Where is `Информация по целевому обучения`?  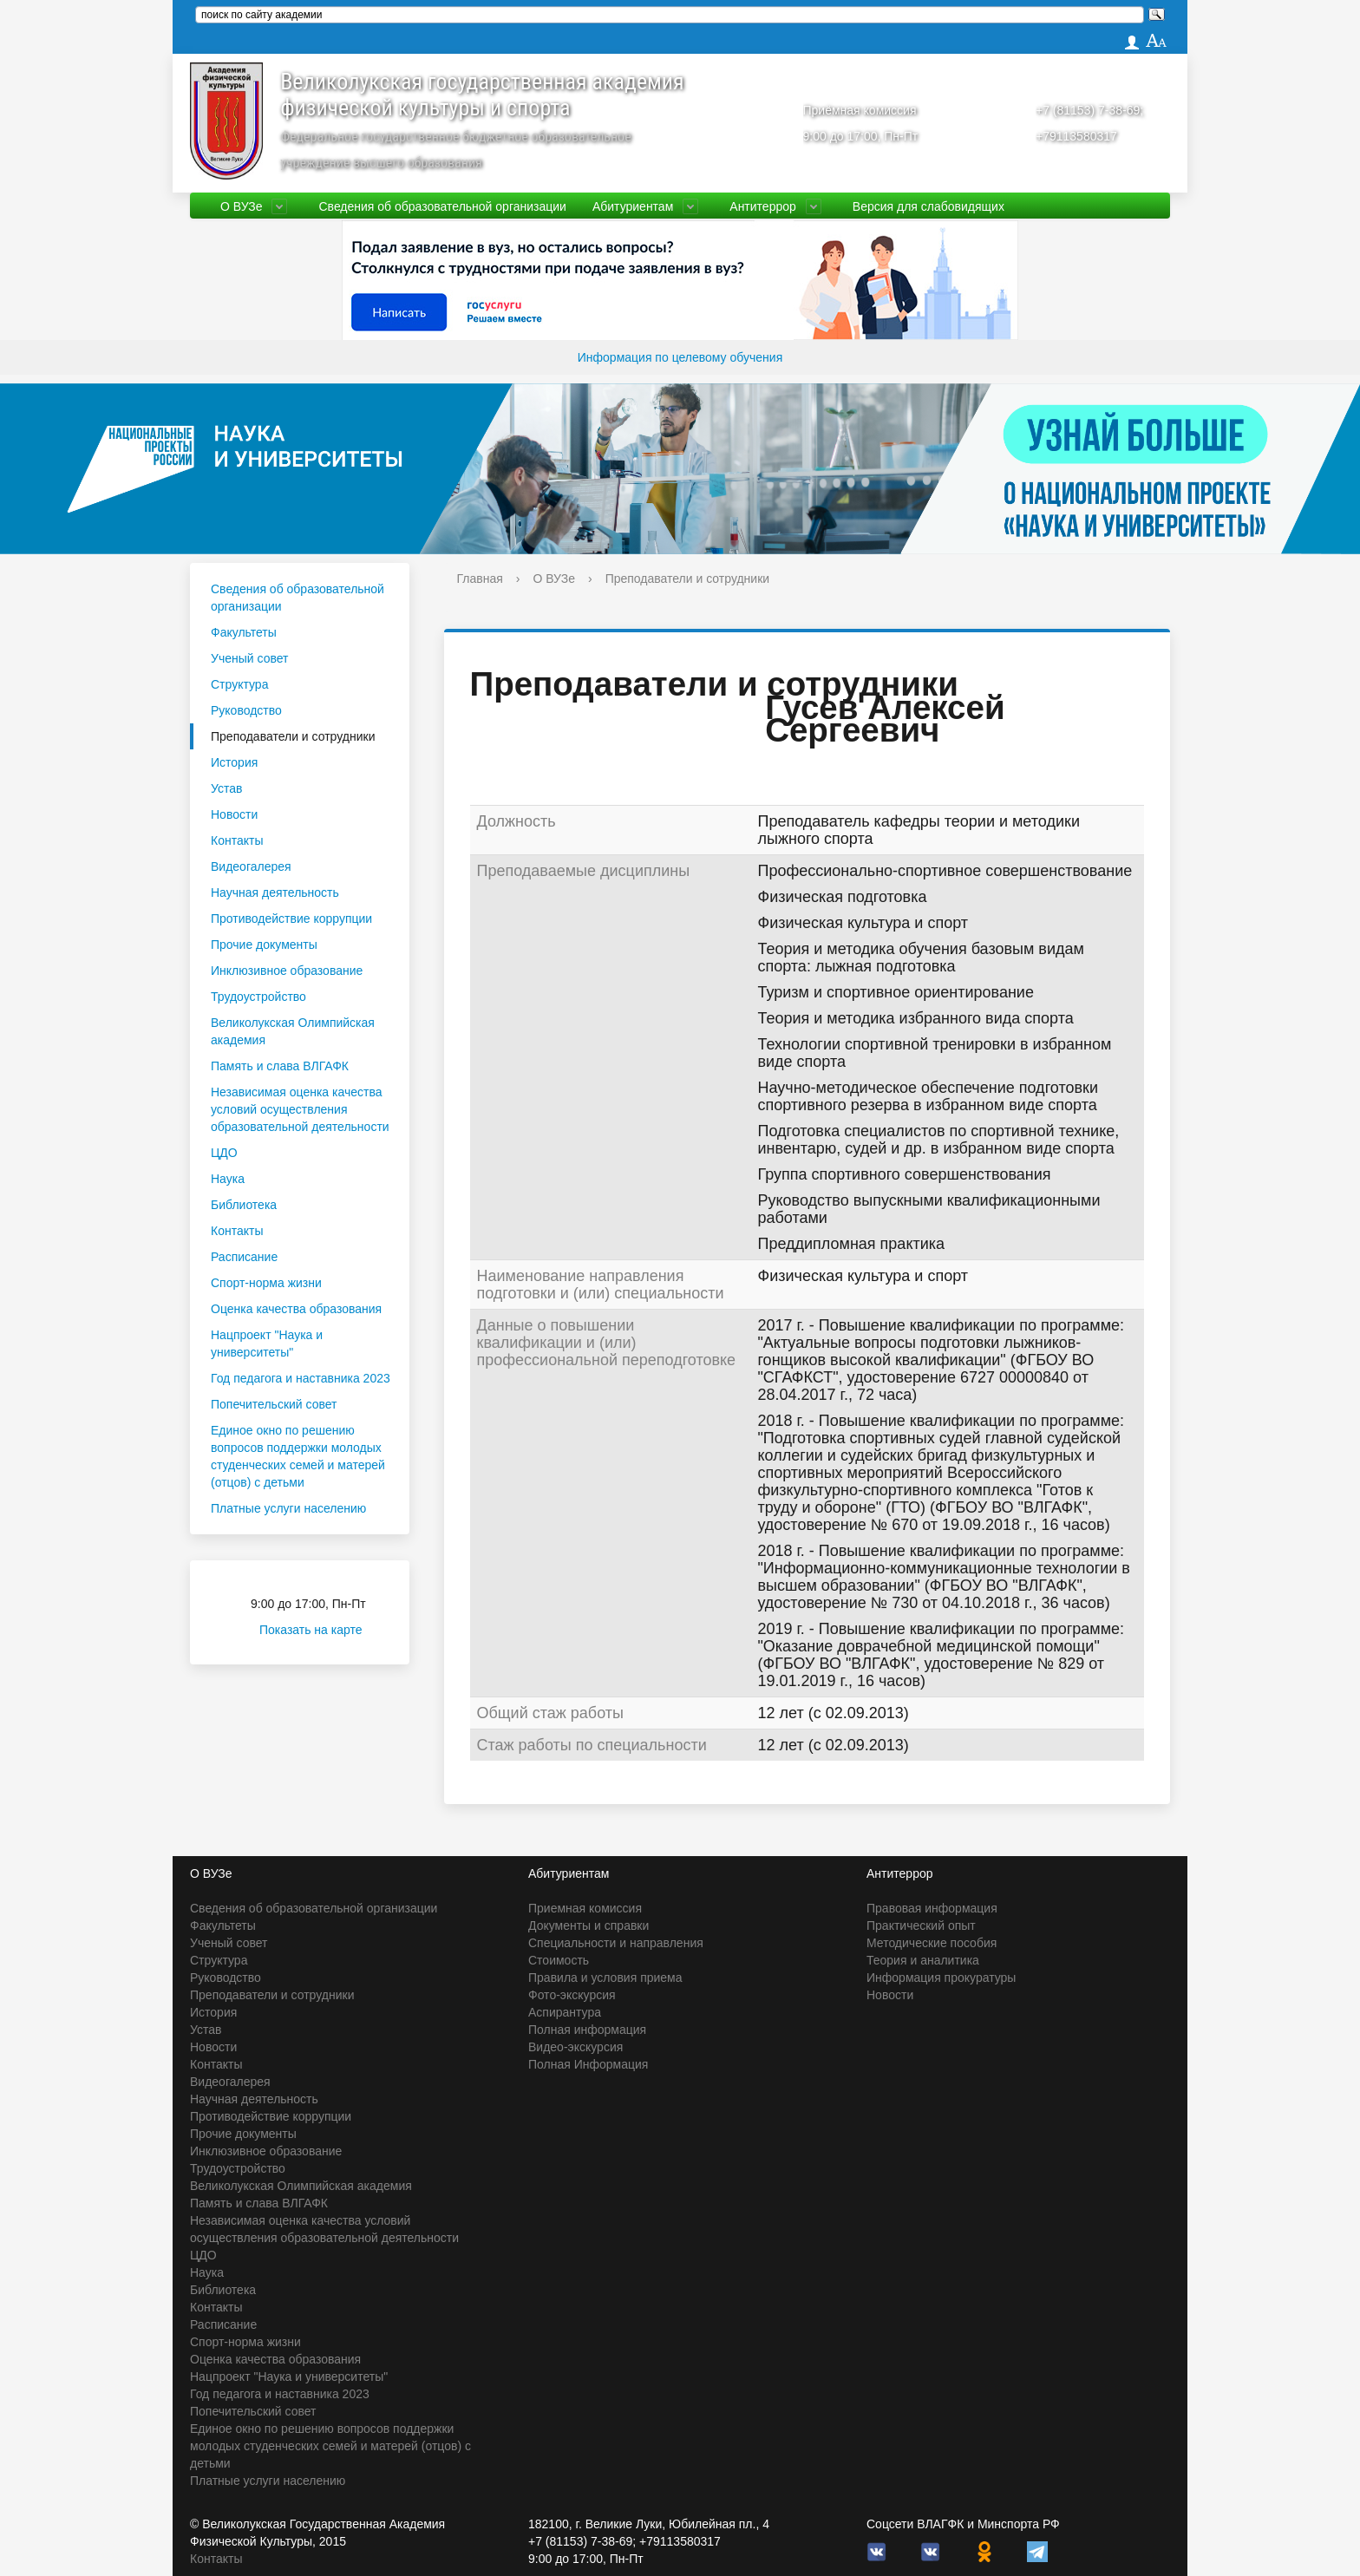
Информация по целевому обучения is located at coordinates (680, 357).